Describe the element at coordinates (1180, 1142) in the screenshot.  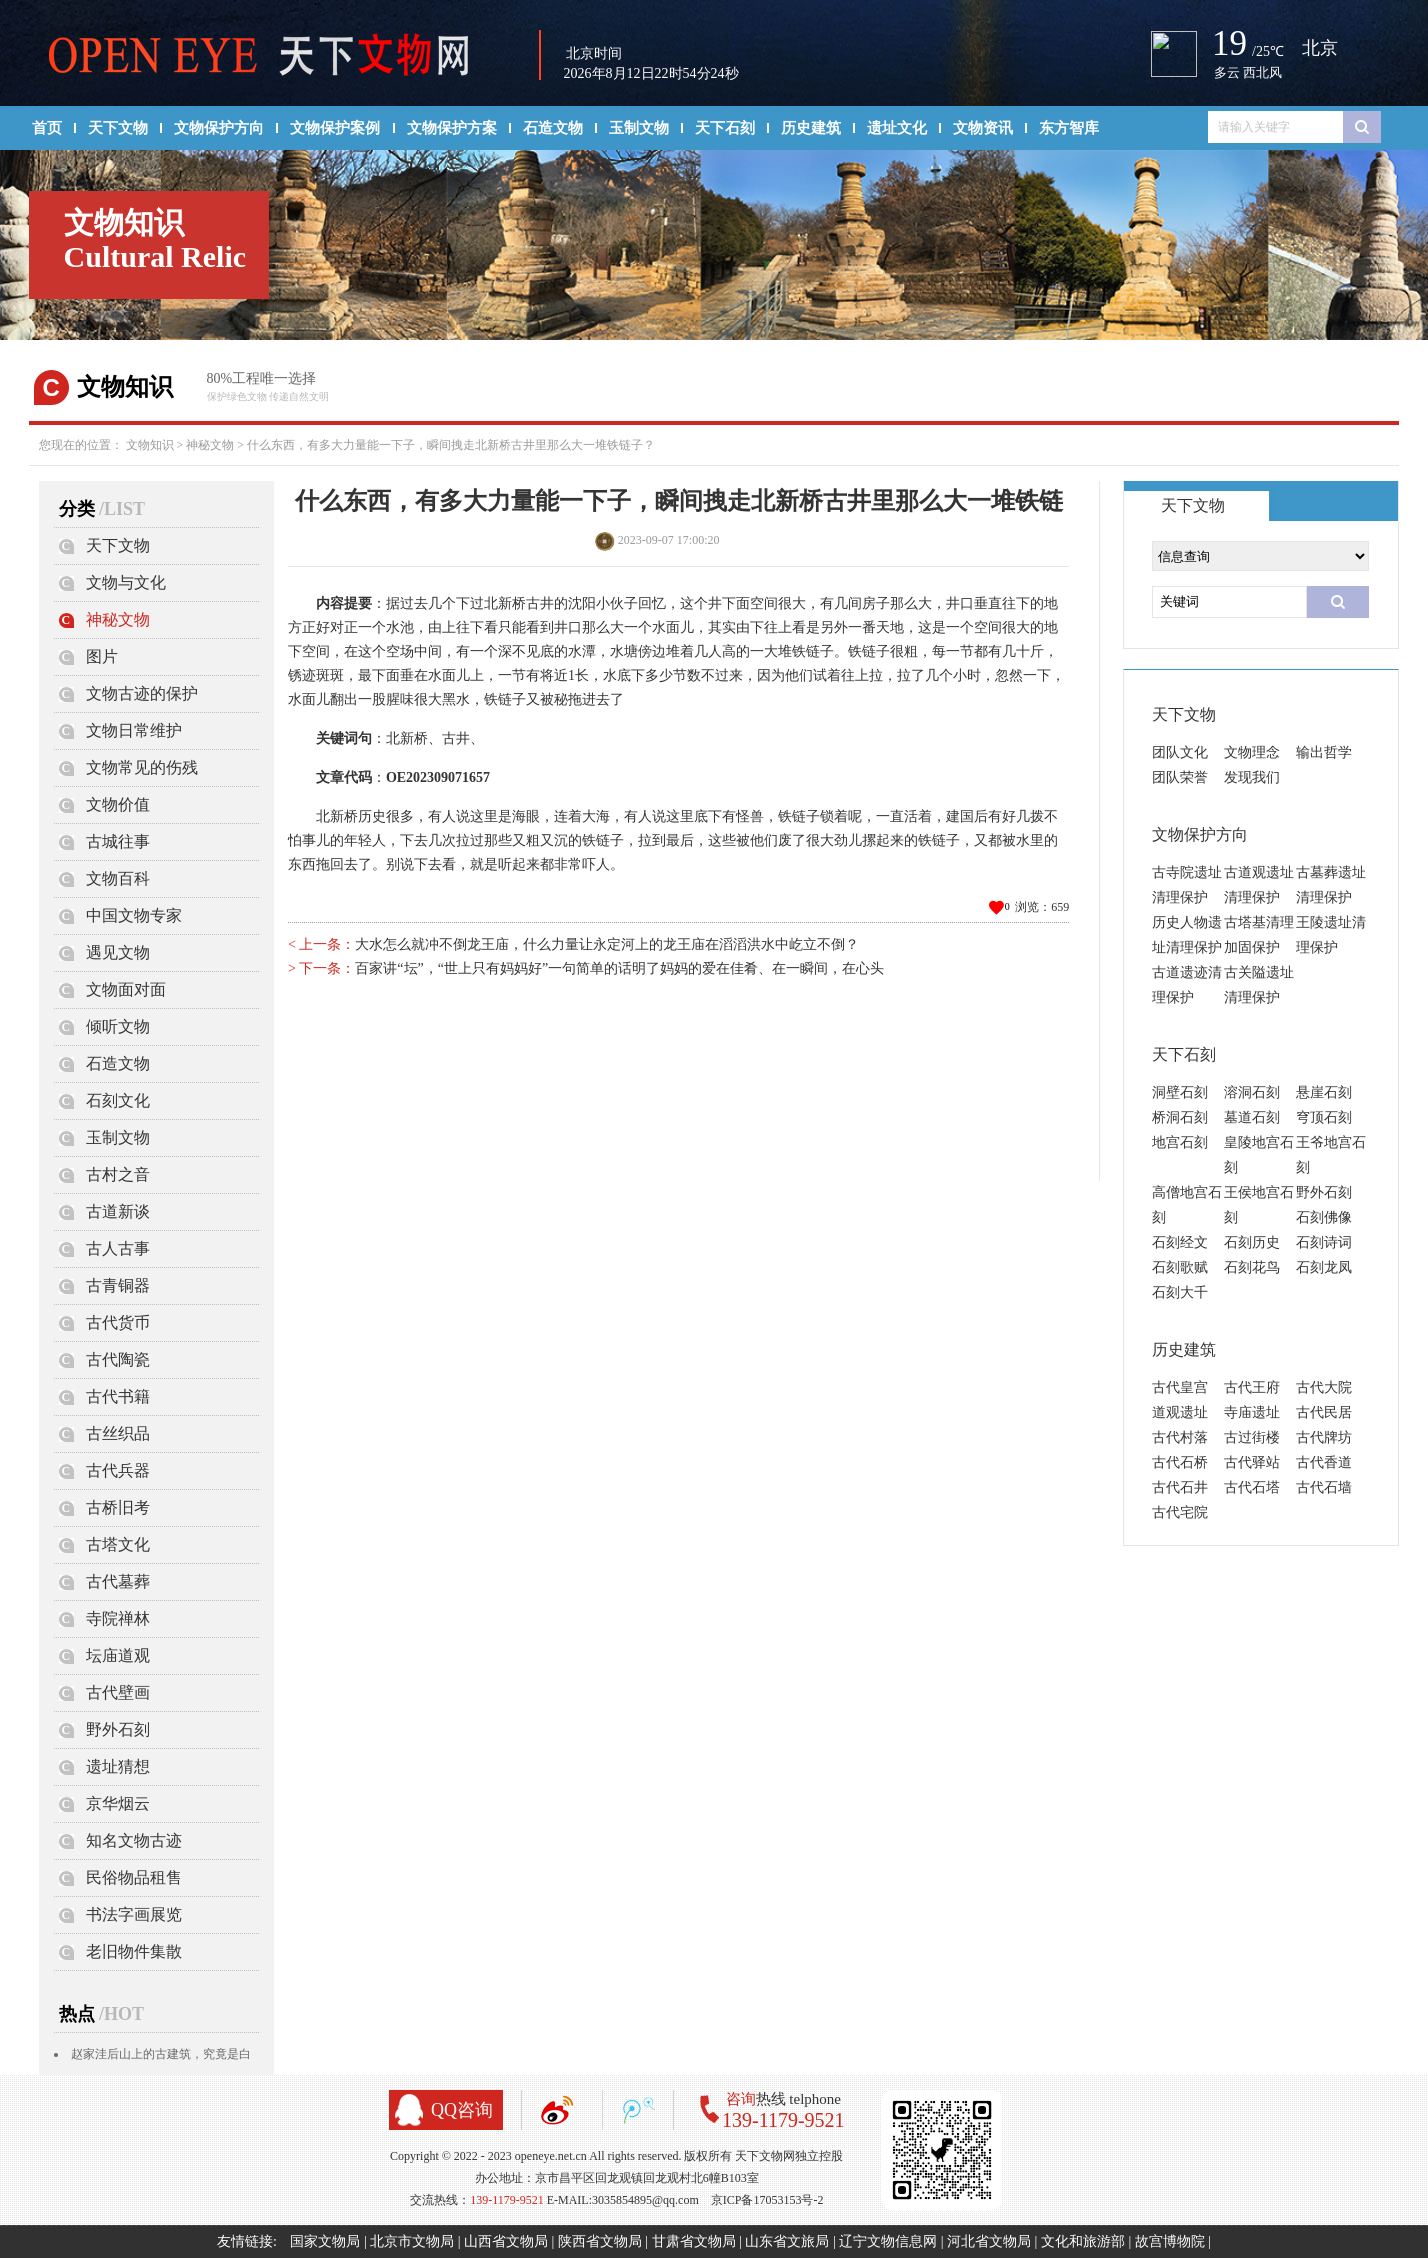
I see `地宫石刻` at that location.